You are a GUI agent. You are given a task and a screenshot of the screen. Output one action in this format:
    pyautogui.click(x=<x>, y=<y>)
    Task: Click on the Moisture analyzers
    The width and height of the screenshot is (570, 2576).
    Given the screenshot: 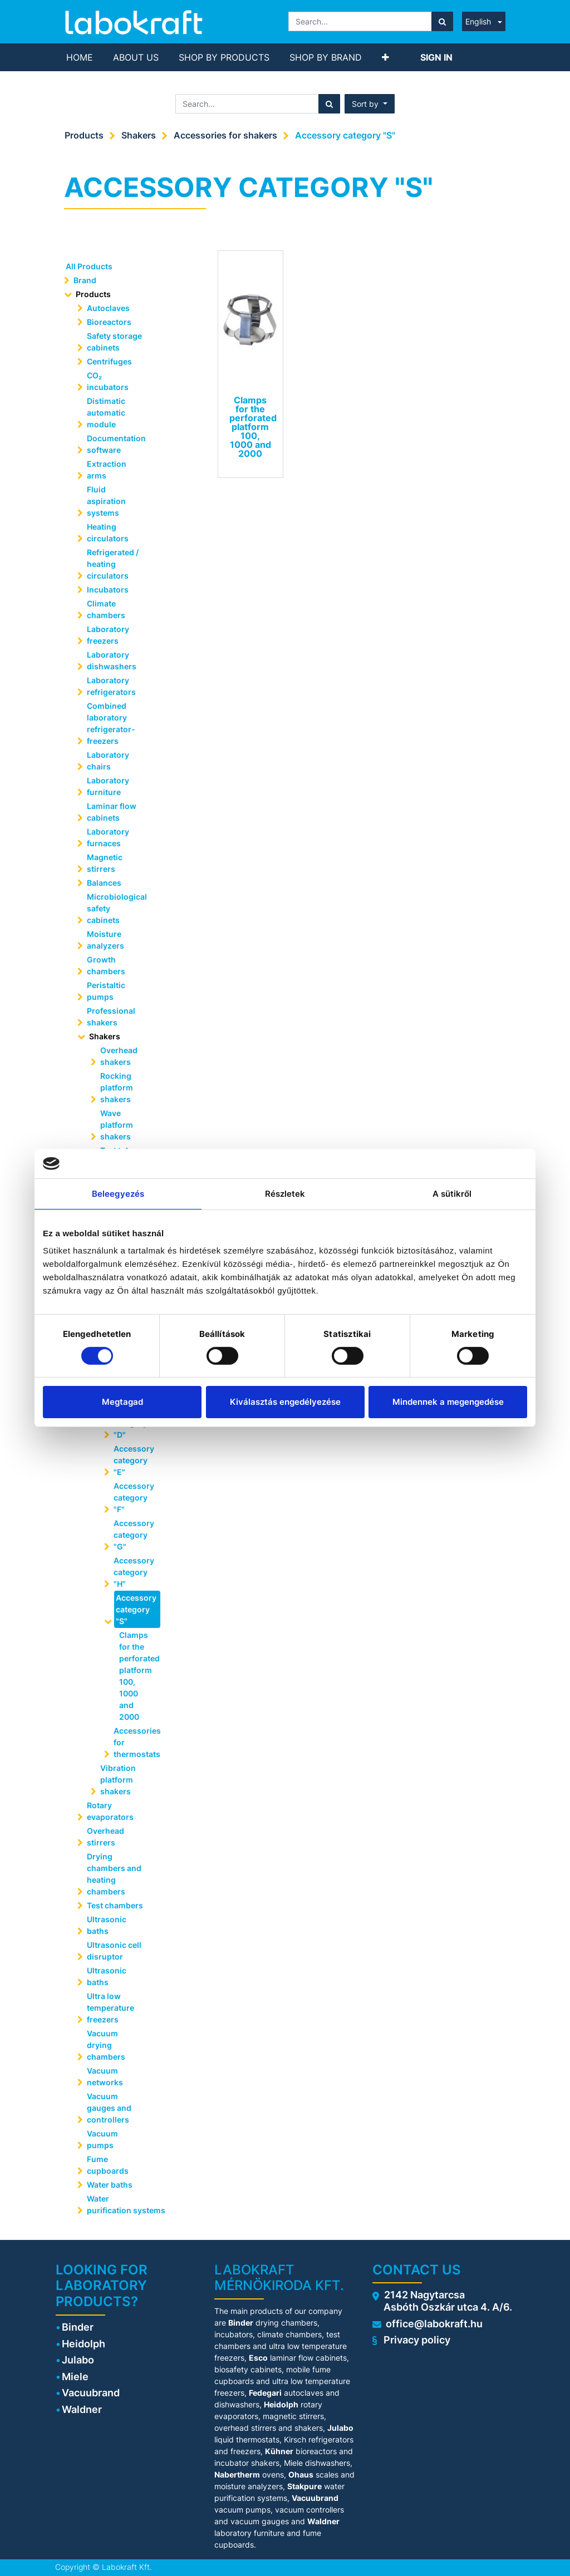 What is the action you would take?
    pyautogui.click(x=106, y=939)
    